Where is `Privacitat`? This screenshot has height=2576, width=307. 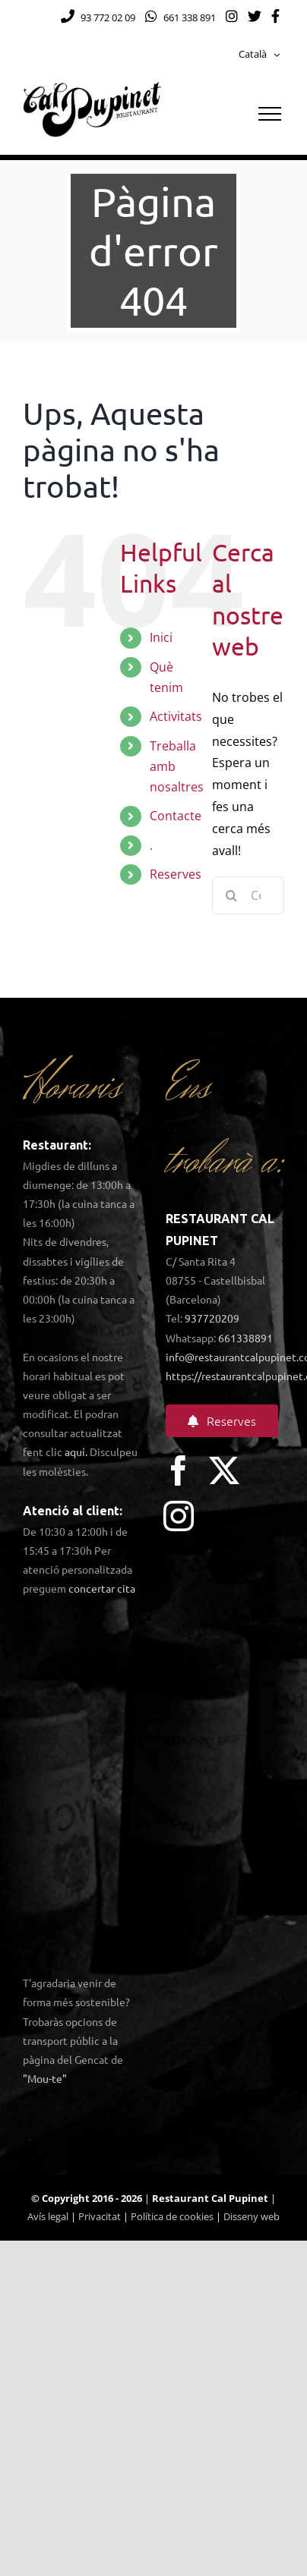
Privacitat is located at coordinates (99, 2216).